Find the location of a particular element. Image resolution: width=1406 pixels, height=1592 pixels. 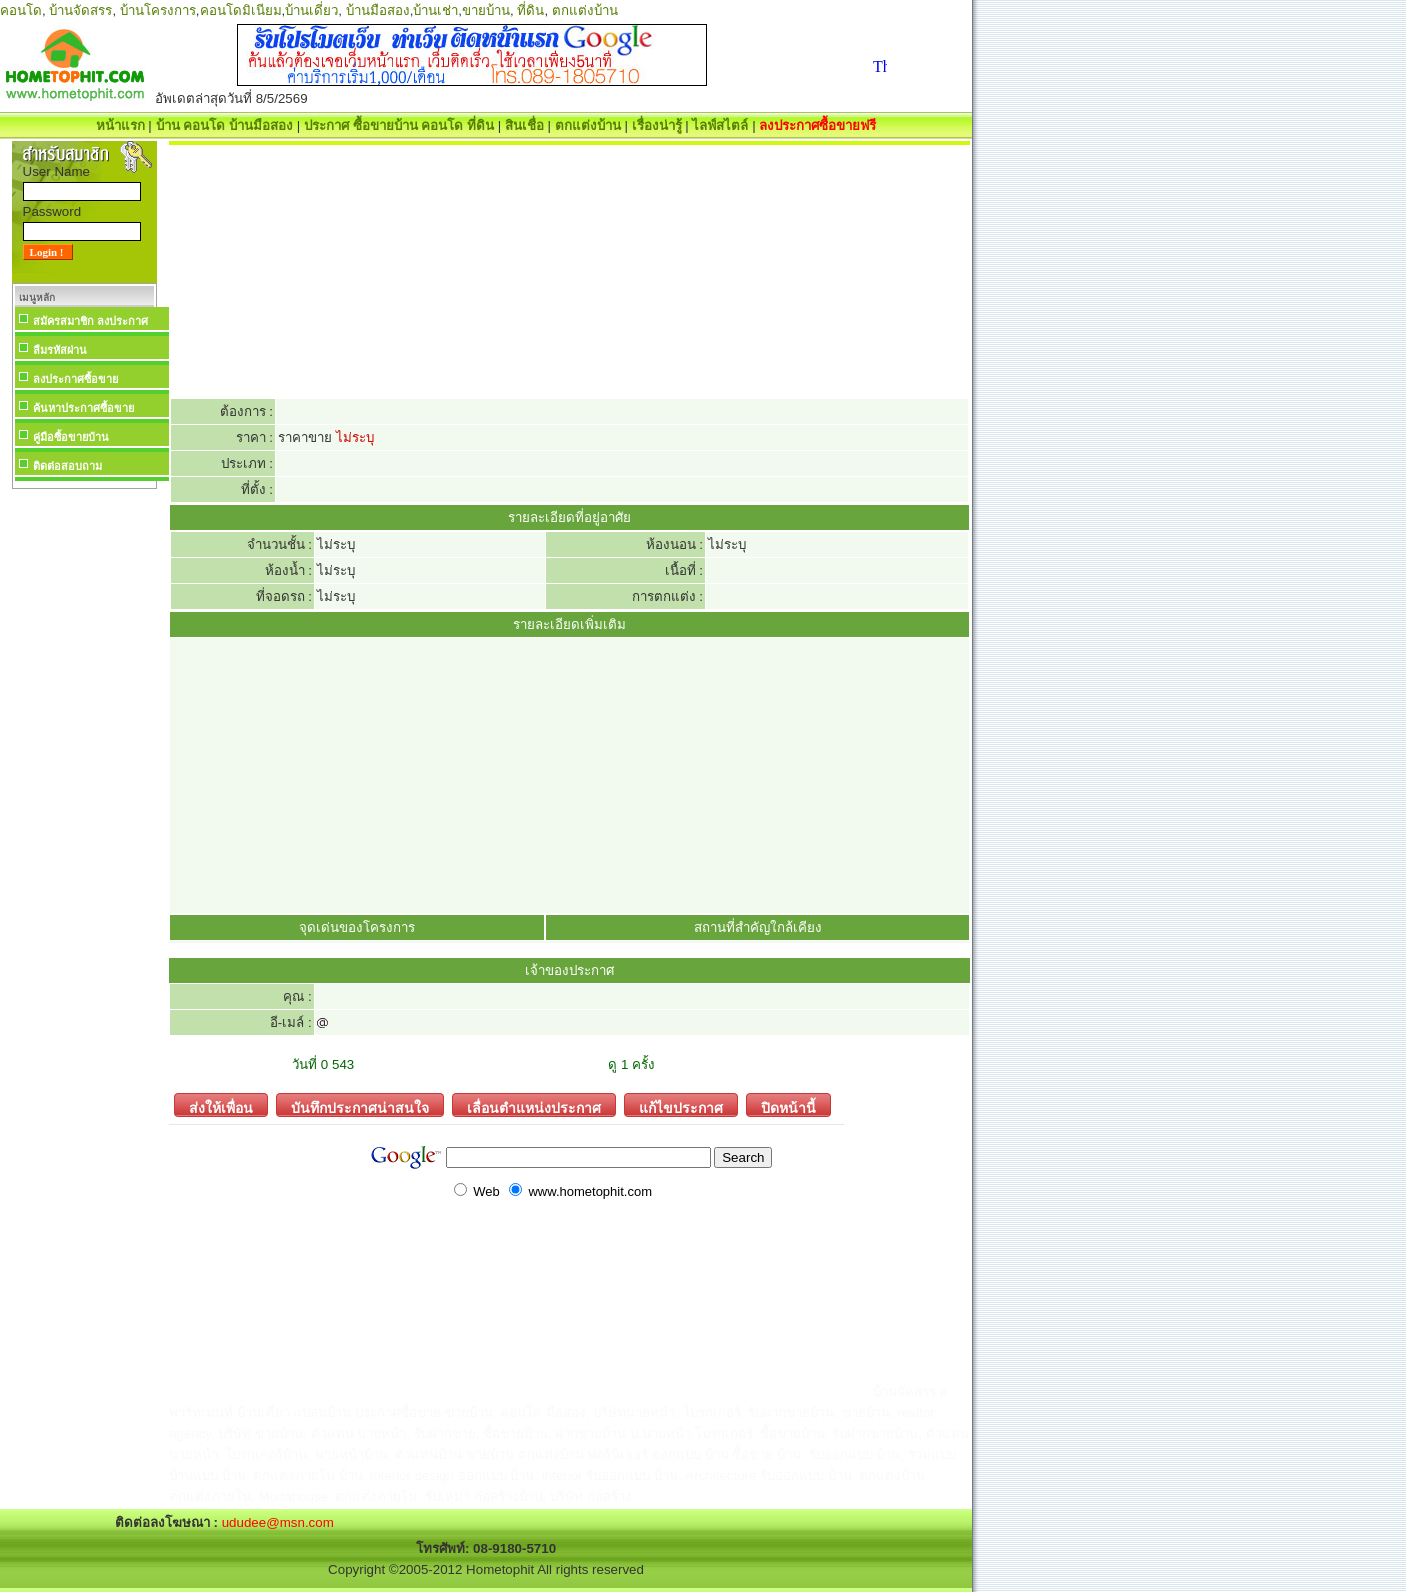

ขายบ้าน is located at coordinates (486, 10).